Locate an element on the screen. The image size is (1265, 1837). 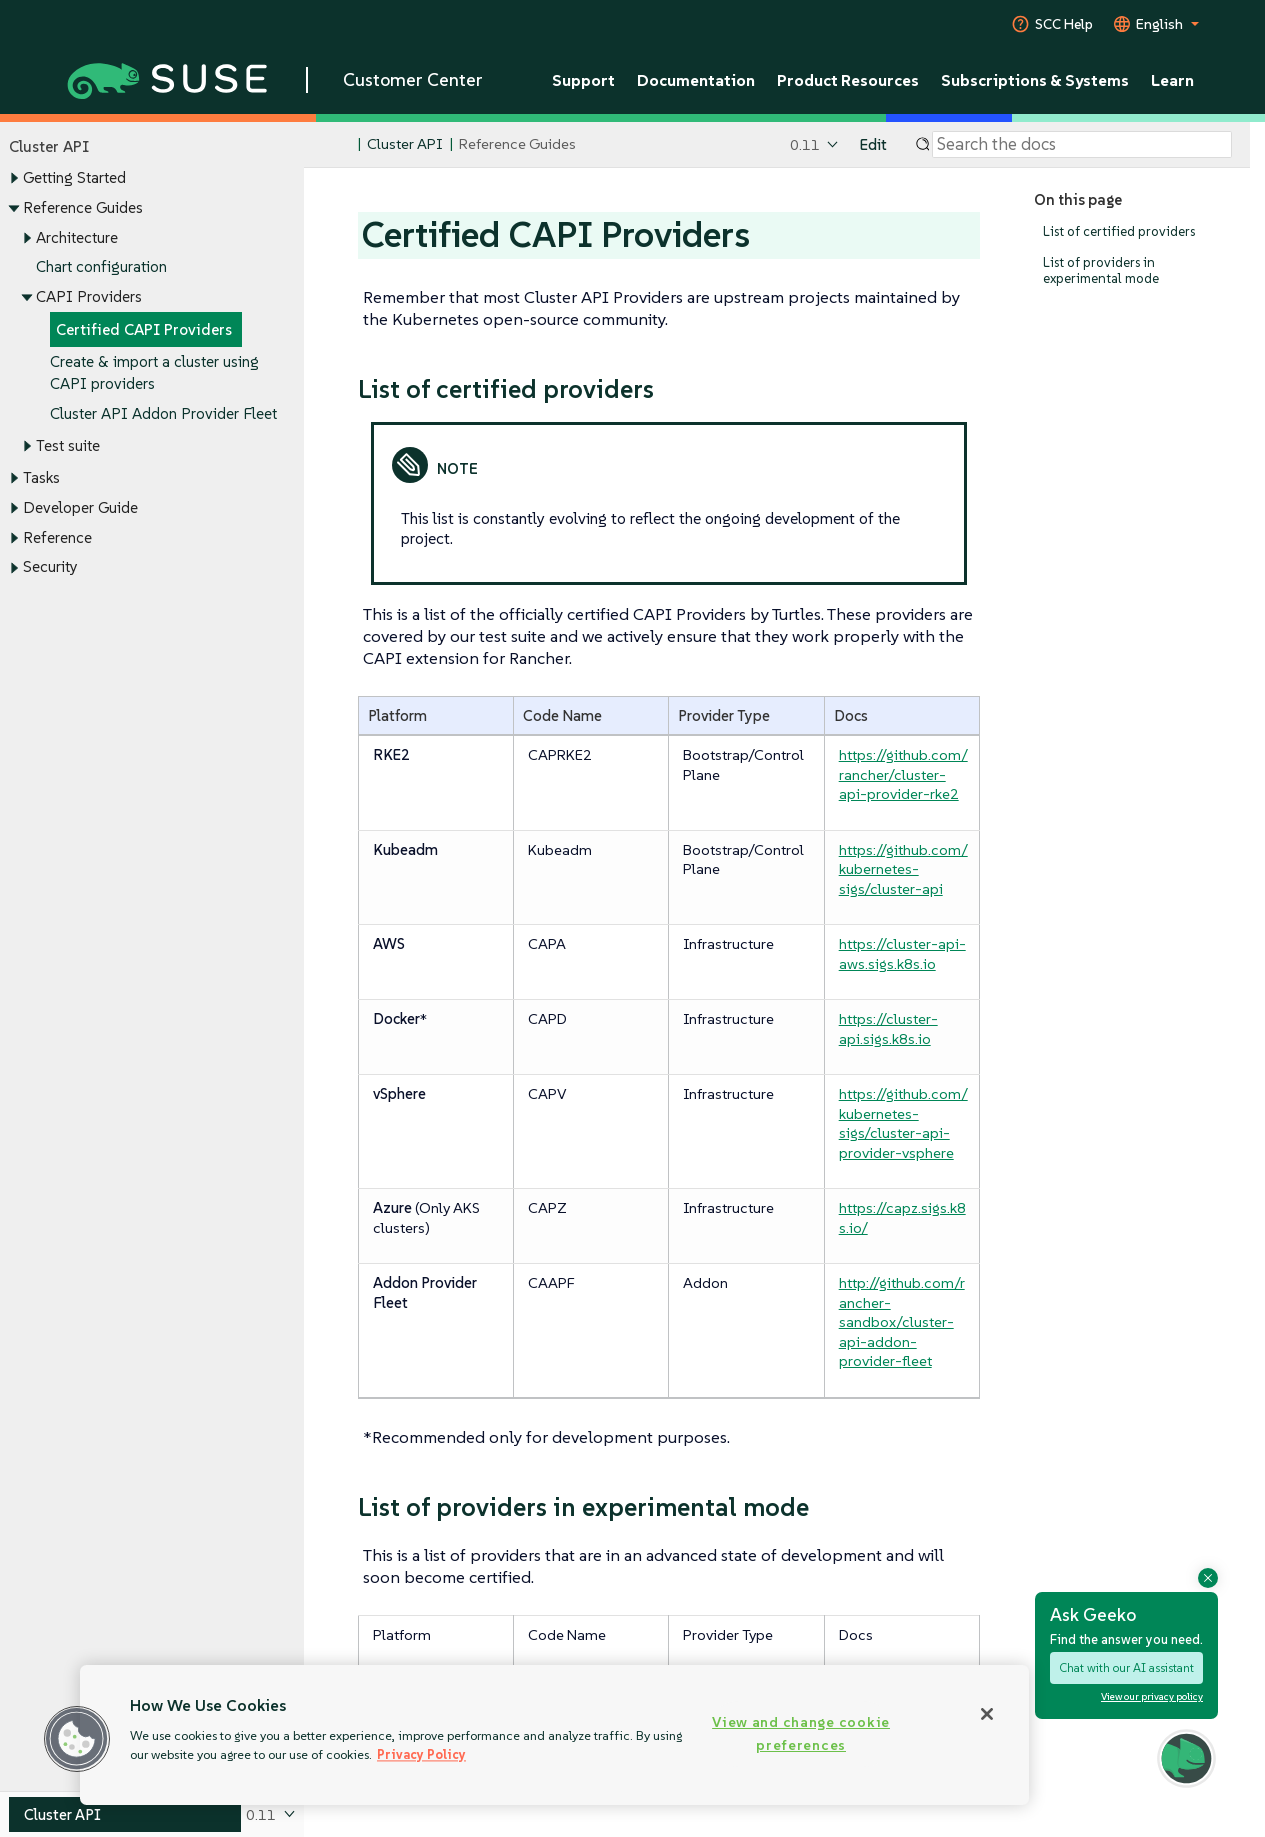
Certified CAPI Providers is located at coordinates (144, 329).